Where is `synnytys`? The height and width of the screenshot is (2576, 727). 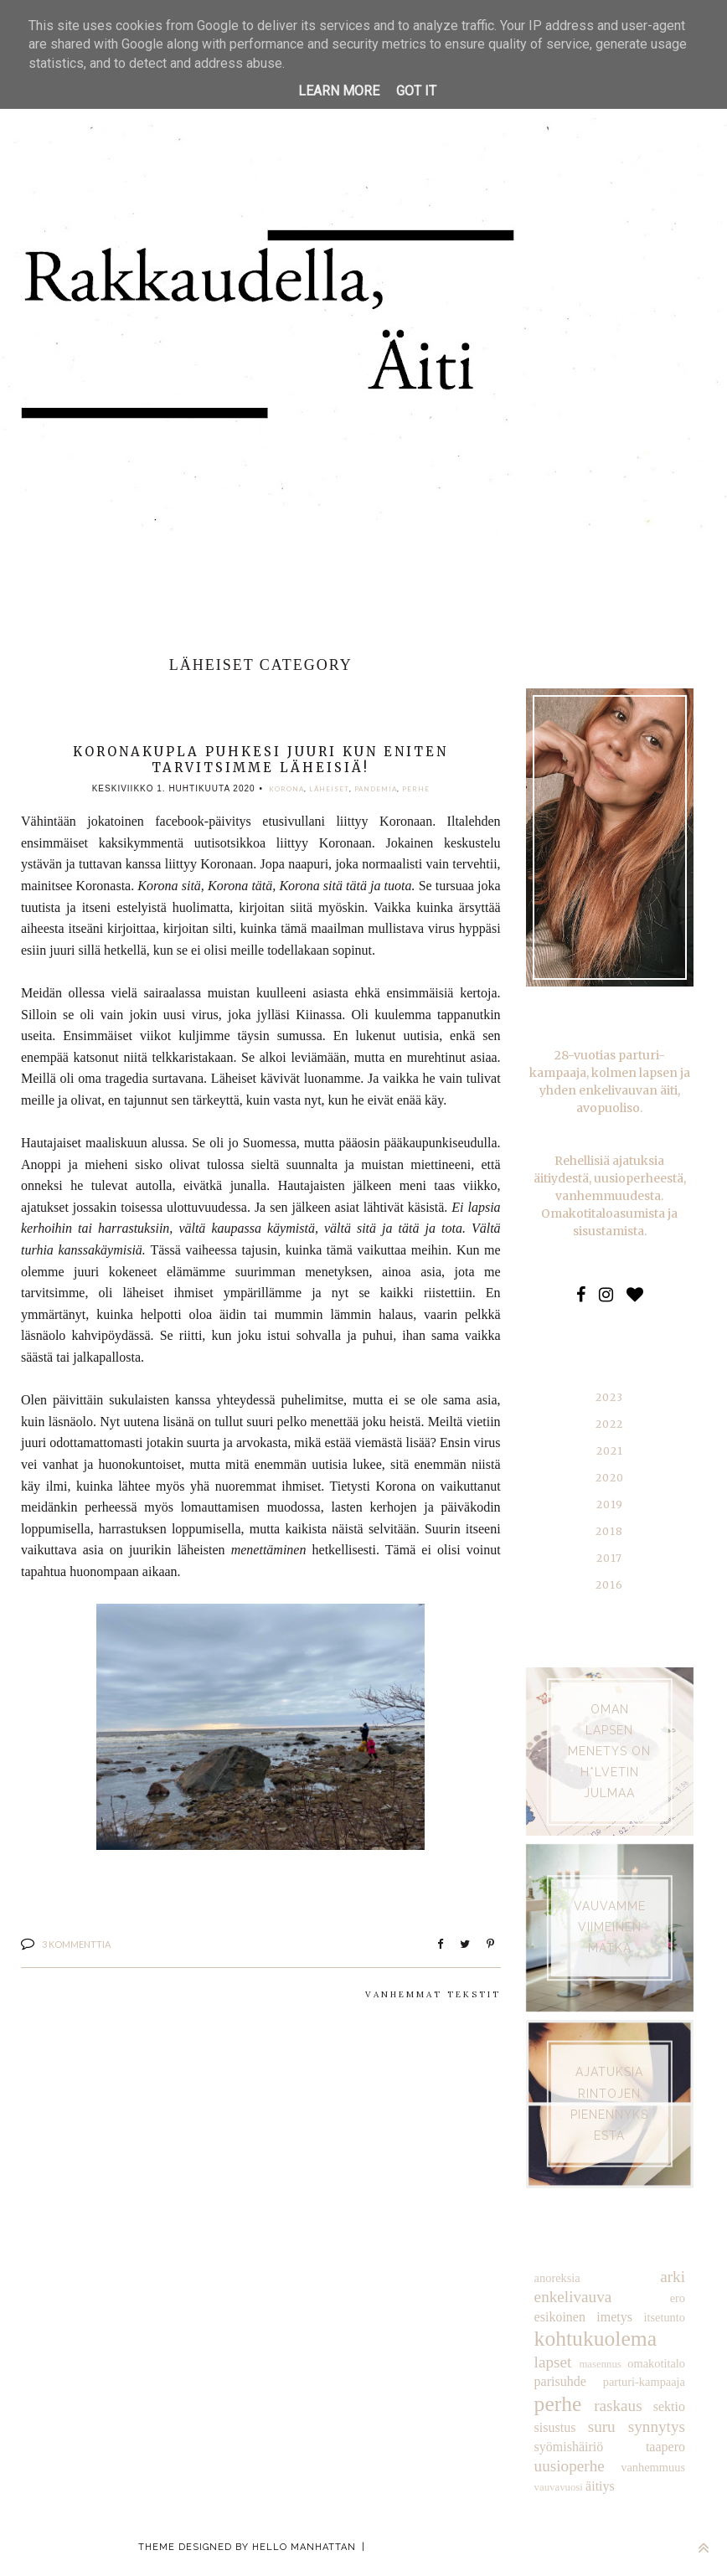
synnytys is located at coordinates (656, 2426).